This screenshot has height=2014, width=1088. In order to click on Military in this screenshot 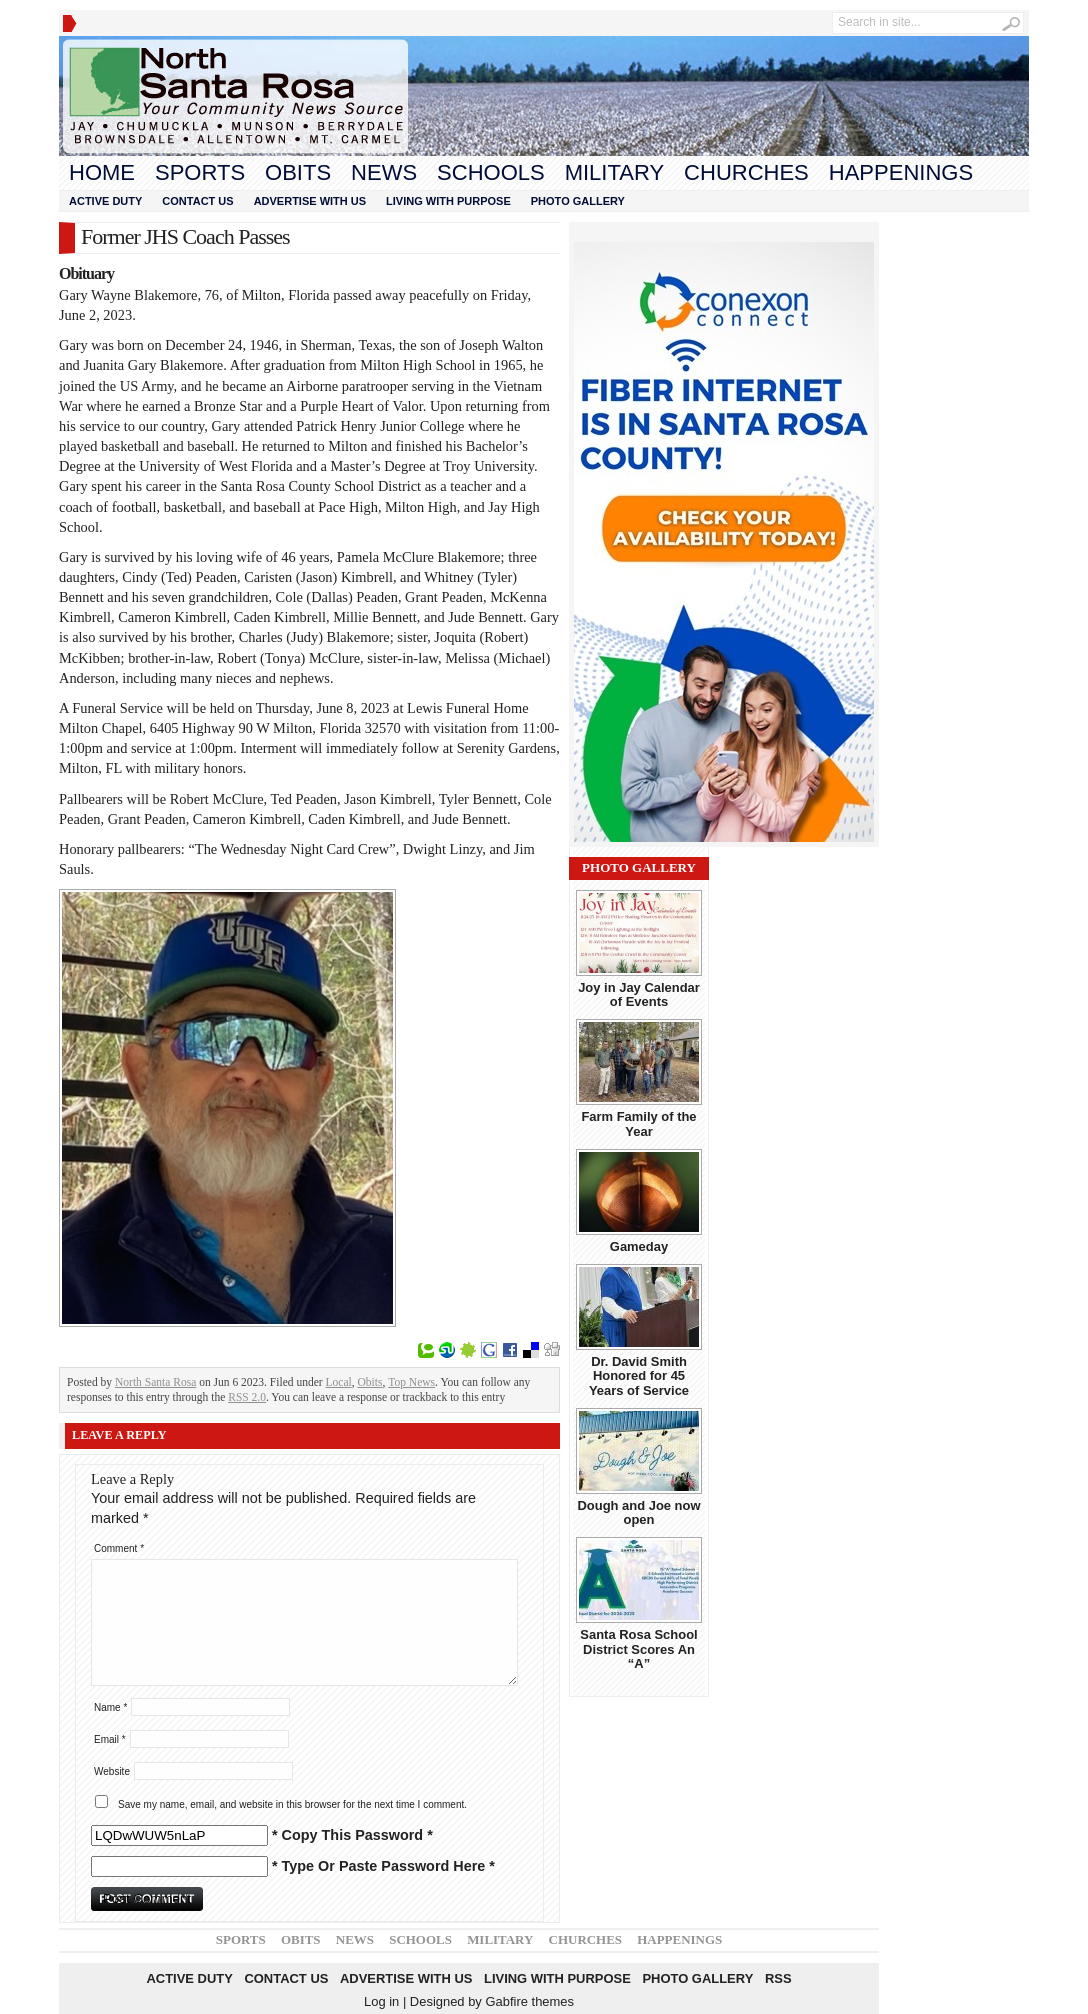, I will do `click(614, 172)`.